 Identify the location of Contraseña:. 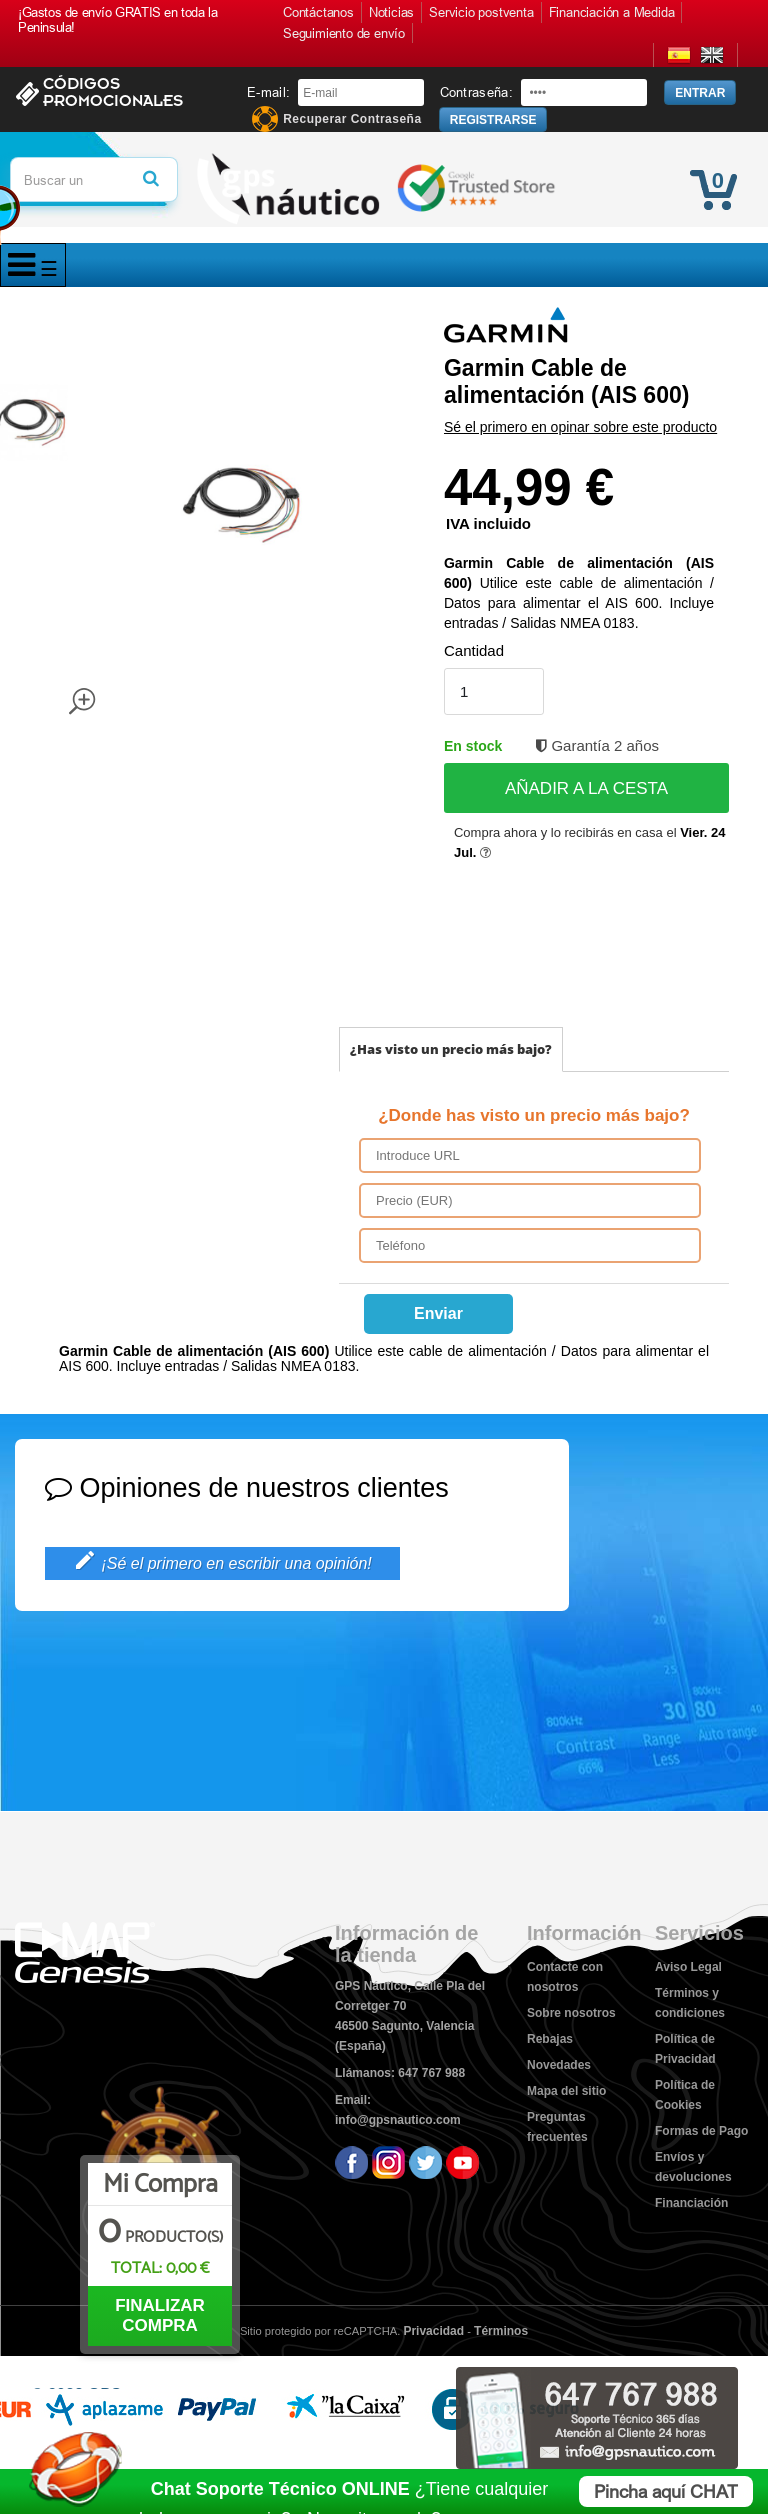
(476, 92).